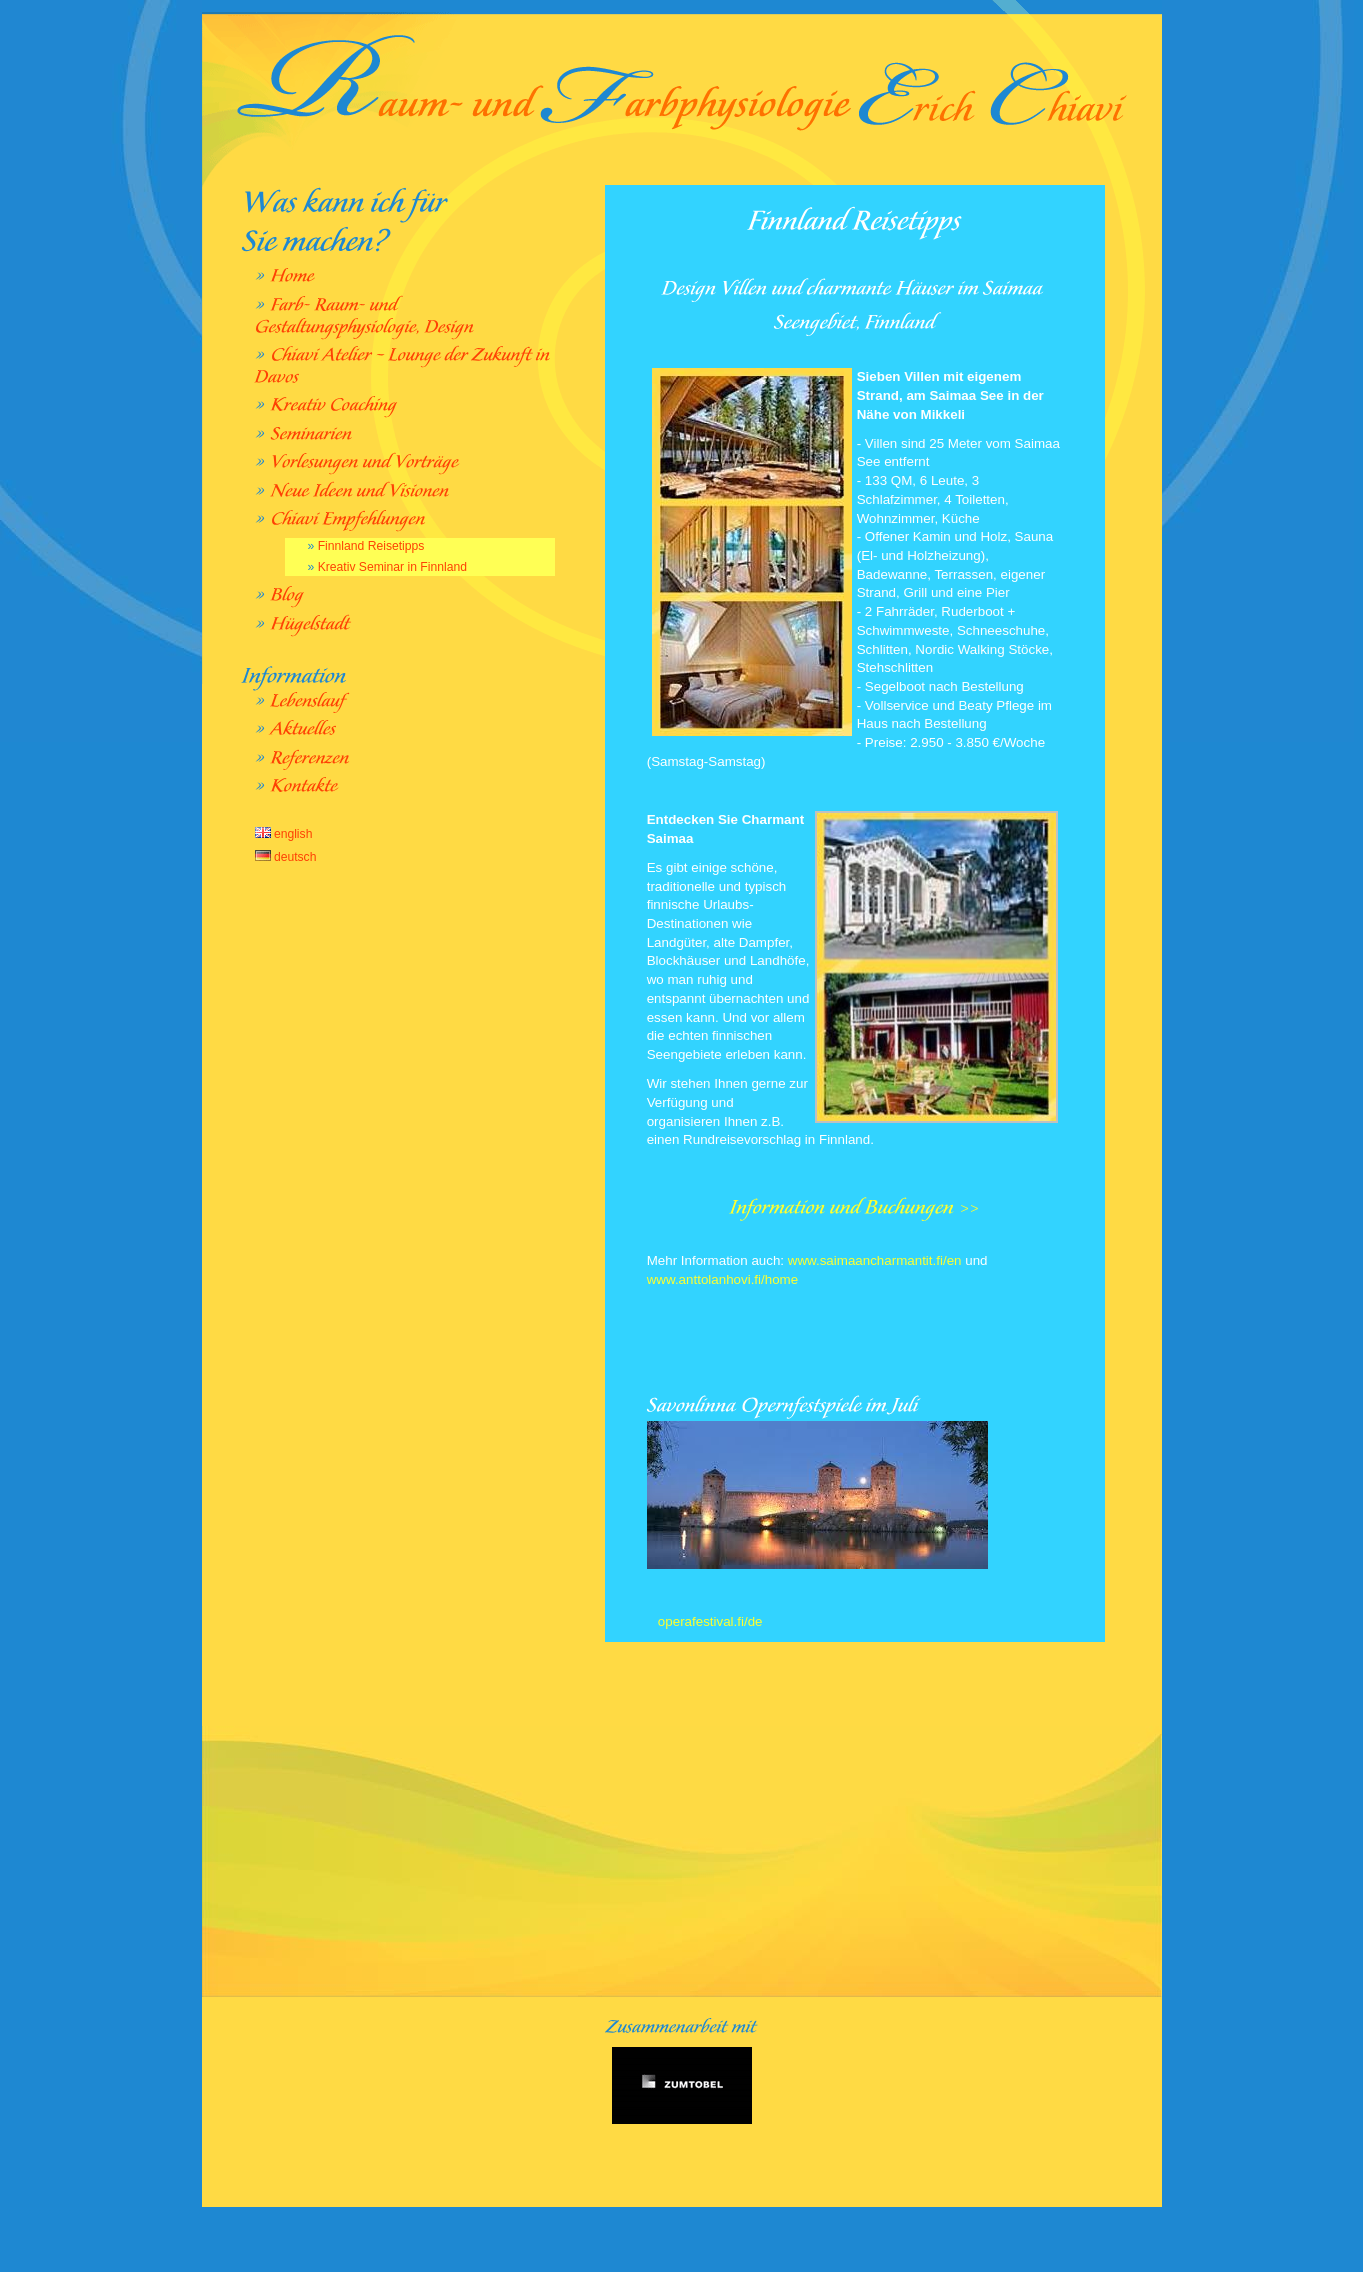 This screenshot has width=1363, height=2272. Describe the element at coordinates (723, 1279) in the screenshot. I see `www.anttolanhovi.fi/home` at that location.